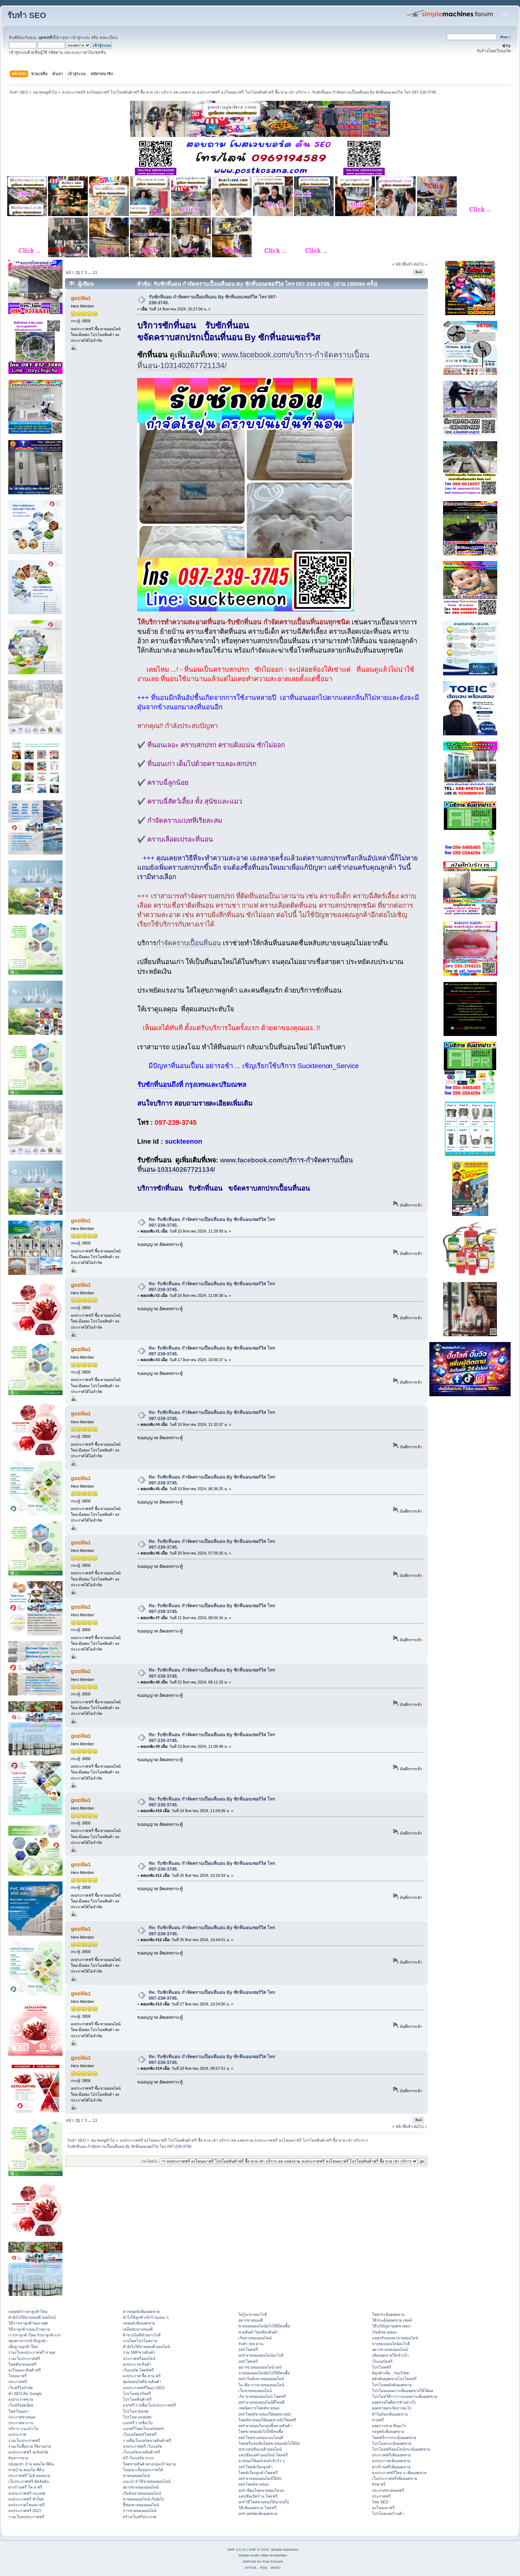 This screenshot has width=520, height=2576. What do you see at coordinates (138, 2370) in the screenshot?
I see `เว็บบอร์ด โพสต์ฟรี` at bounding box center [138, 2370].